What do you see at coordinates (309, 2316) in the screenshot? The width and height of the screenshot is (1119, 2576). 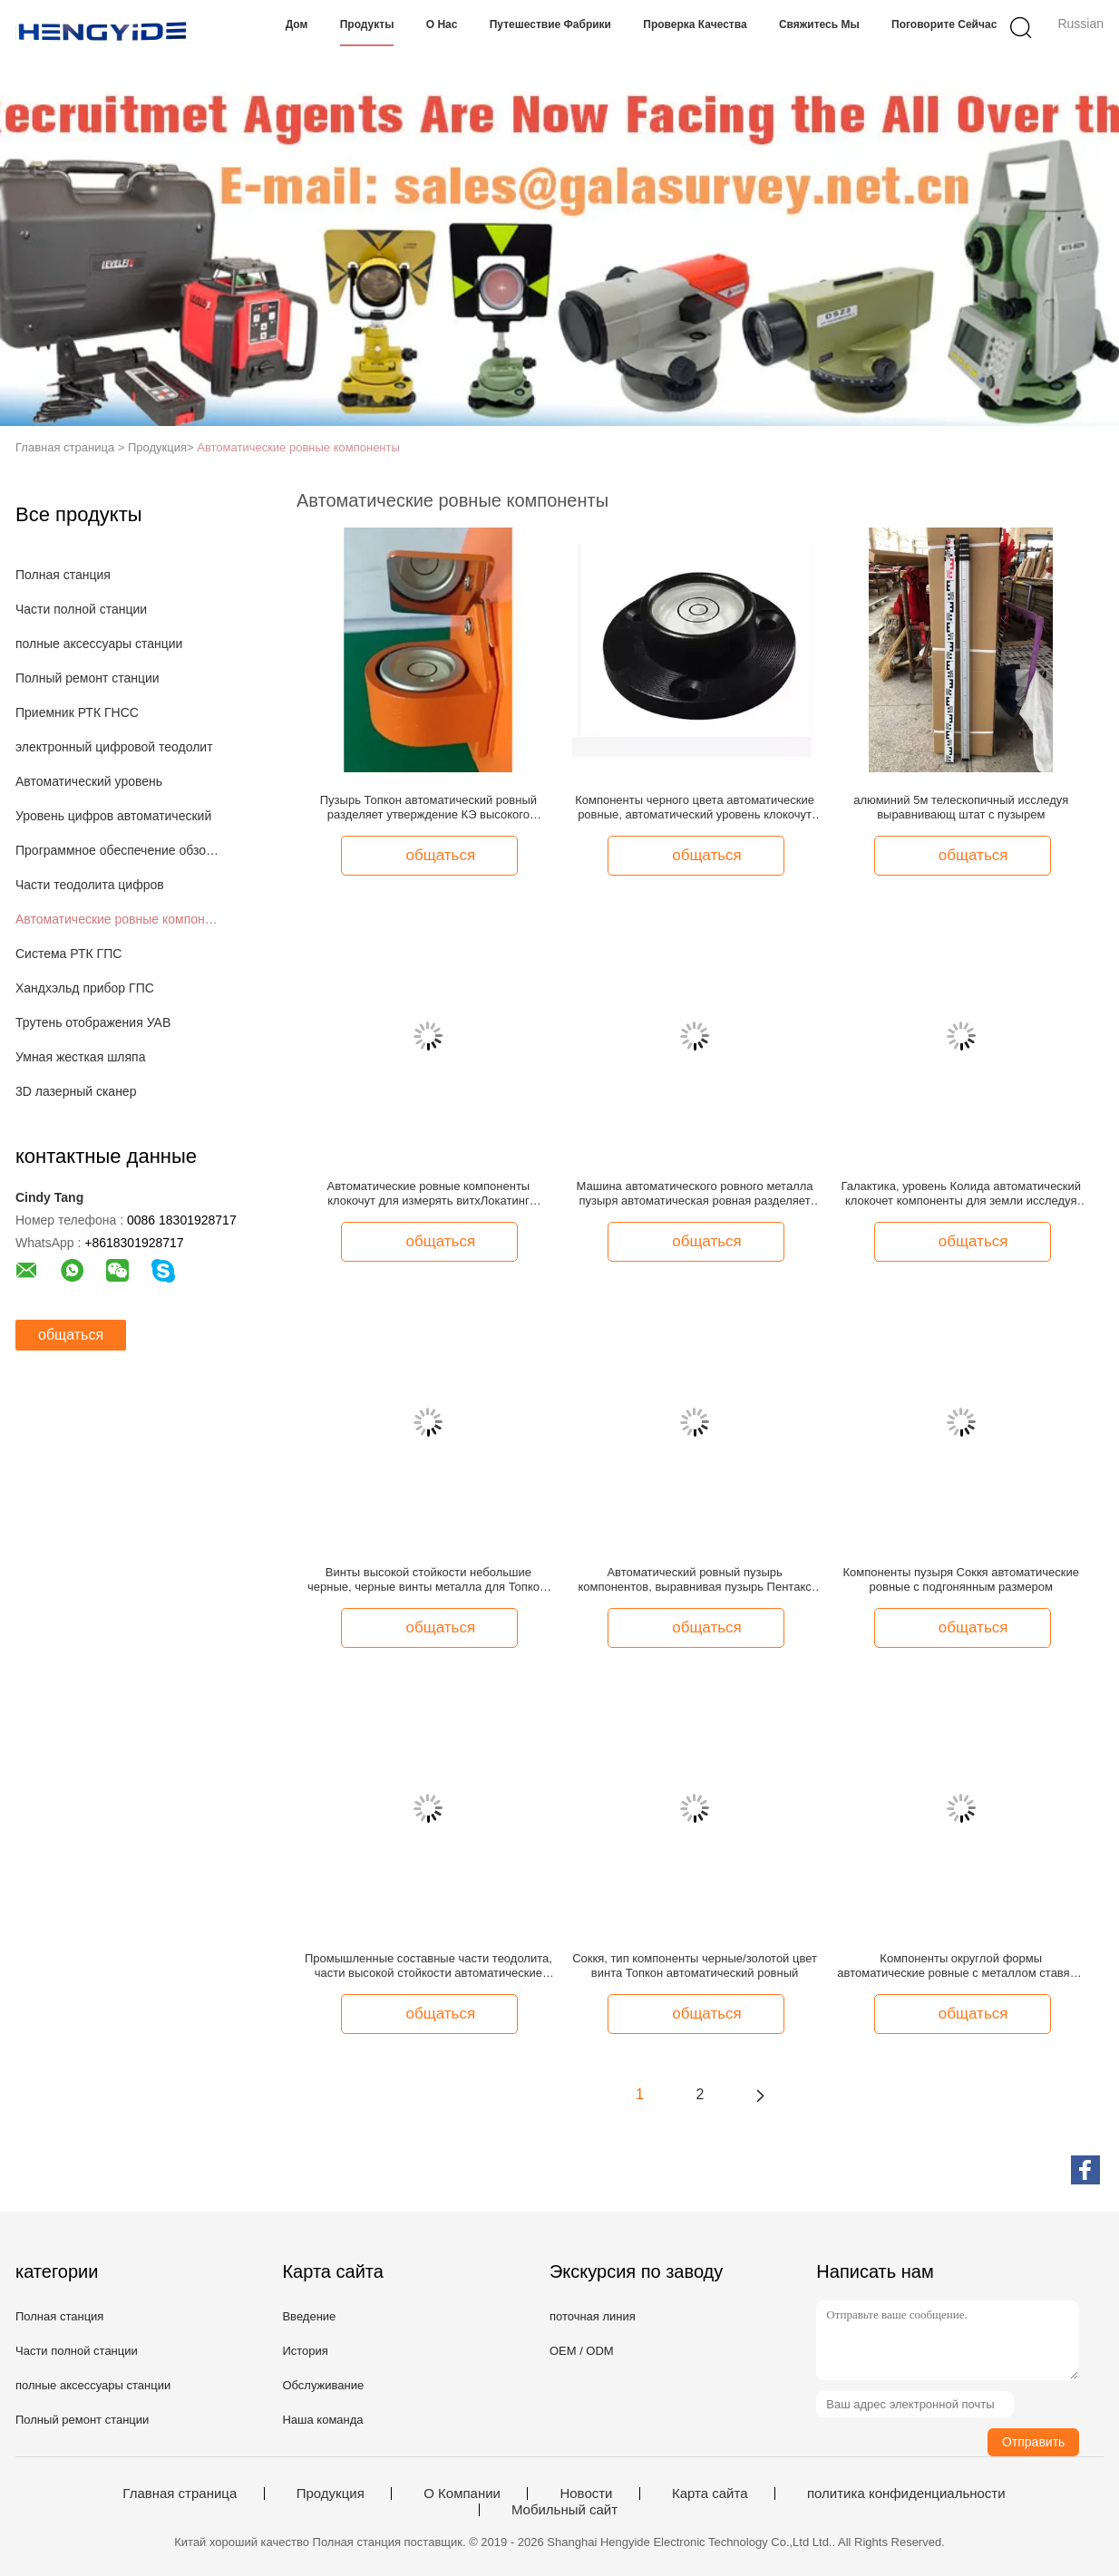 I see `Введение` at bounding box center [309, 2316].